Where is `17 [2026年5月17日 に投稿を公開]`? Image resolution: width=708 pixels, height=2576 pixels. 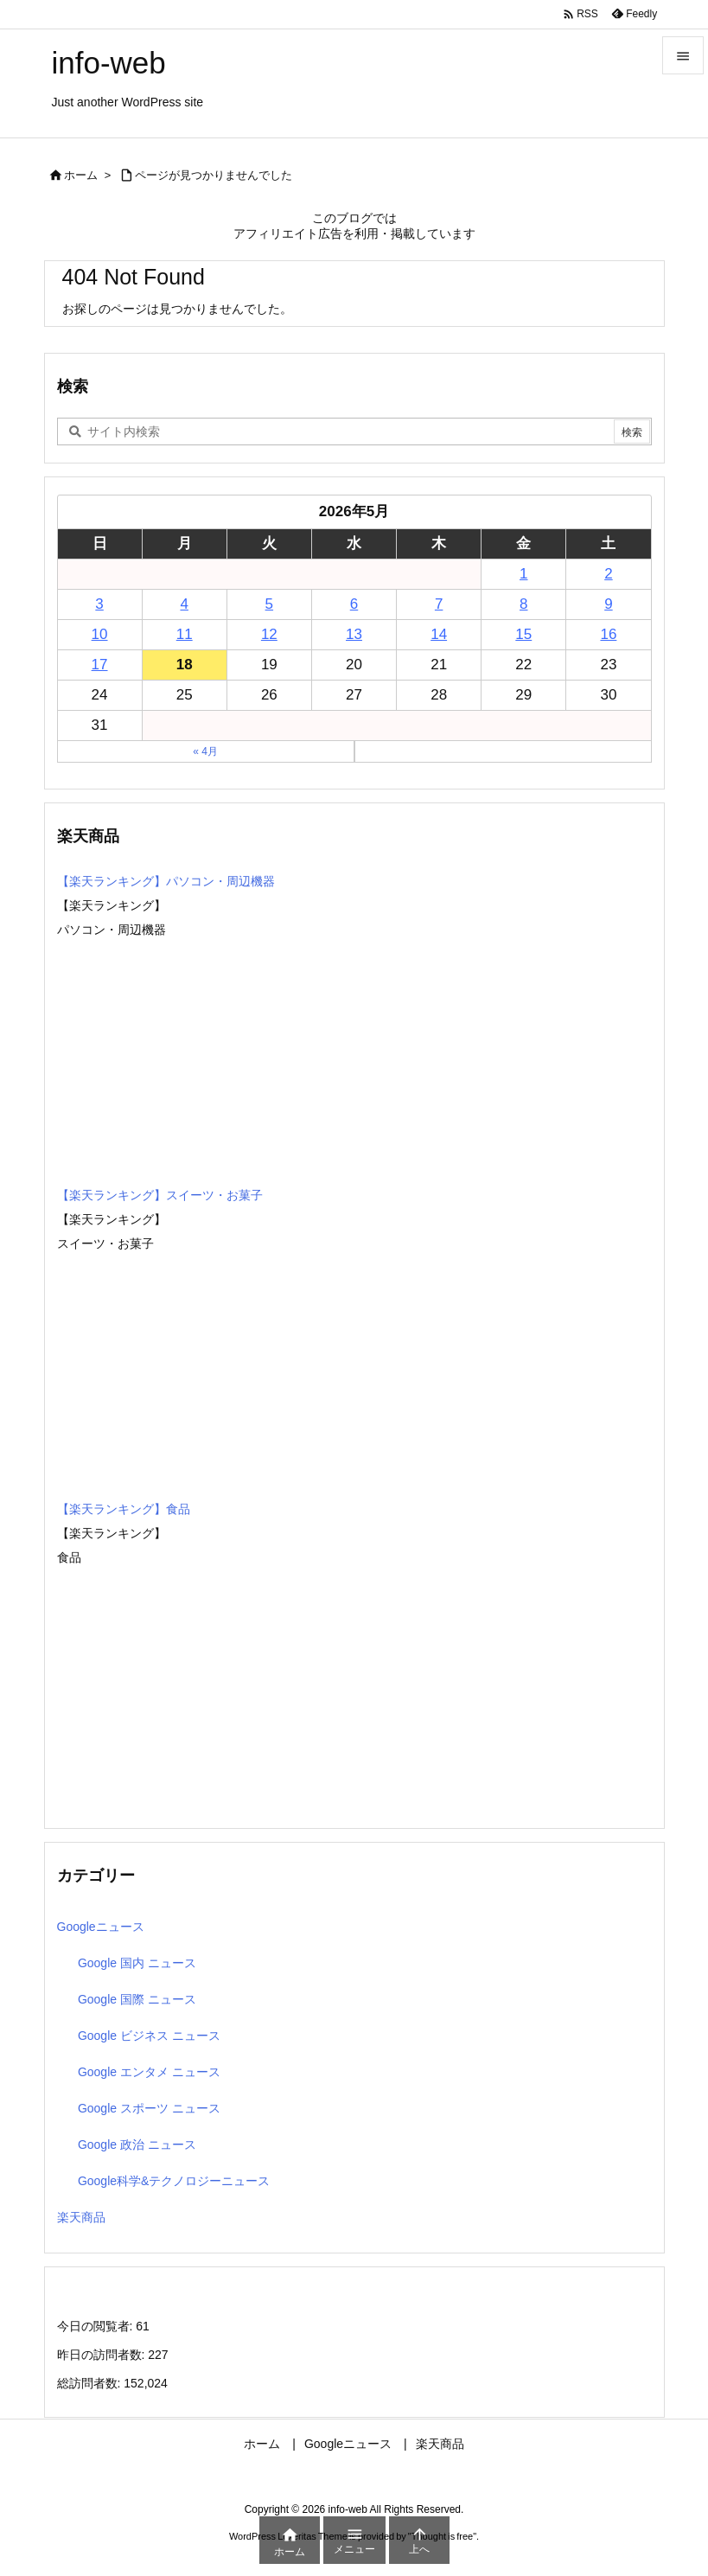
17 [2026年5月17日 に投稿を公開] is located at coordinates (100, 664).